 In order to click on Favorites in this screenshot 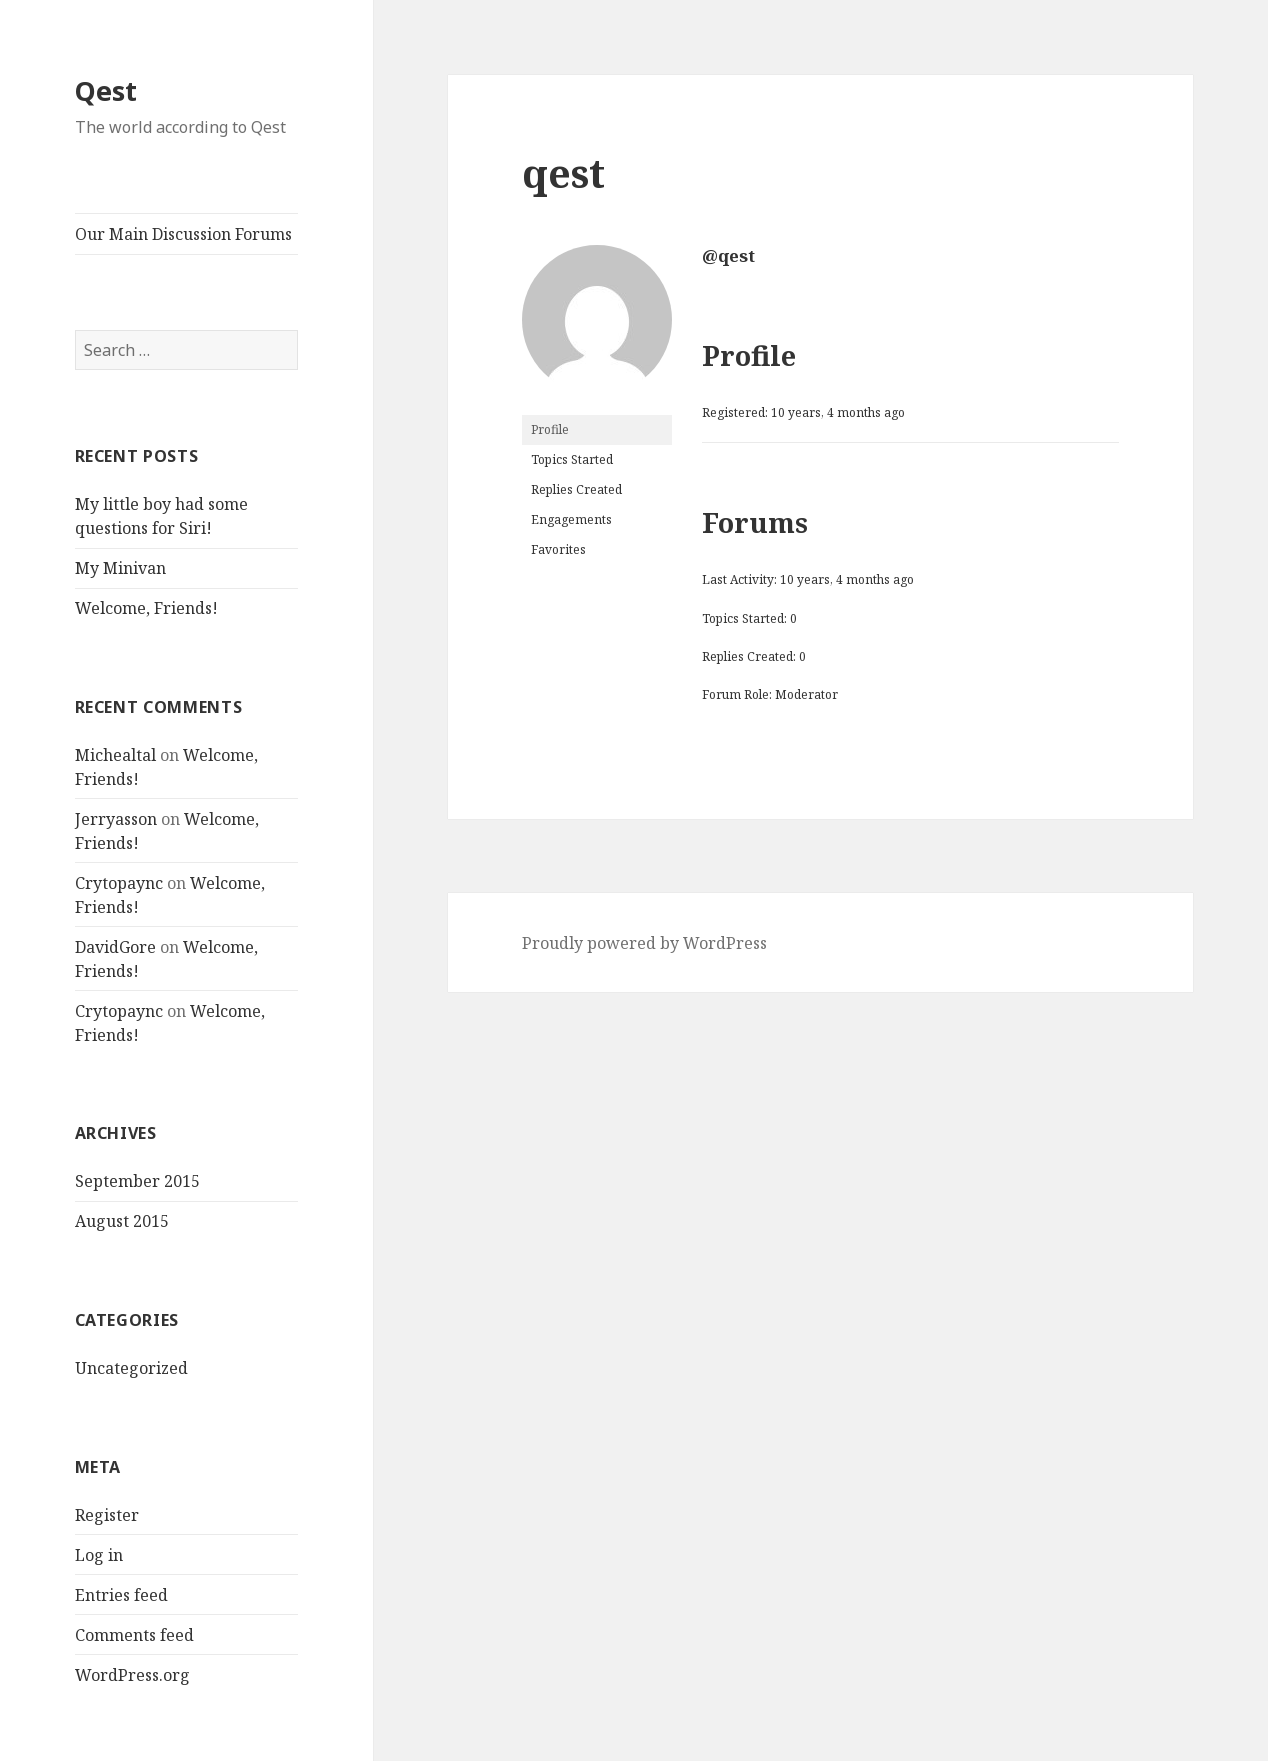, I will do `click(558, 549)`.